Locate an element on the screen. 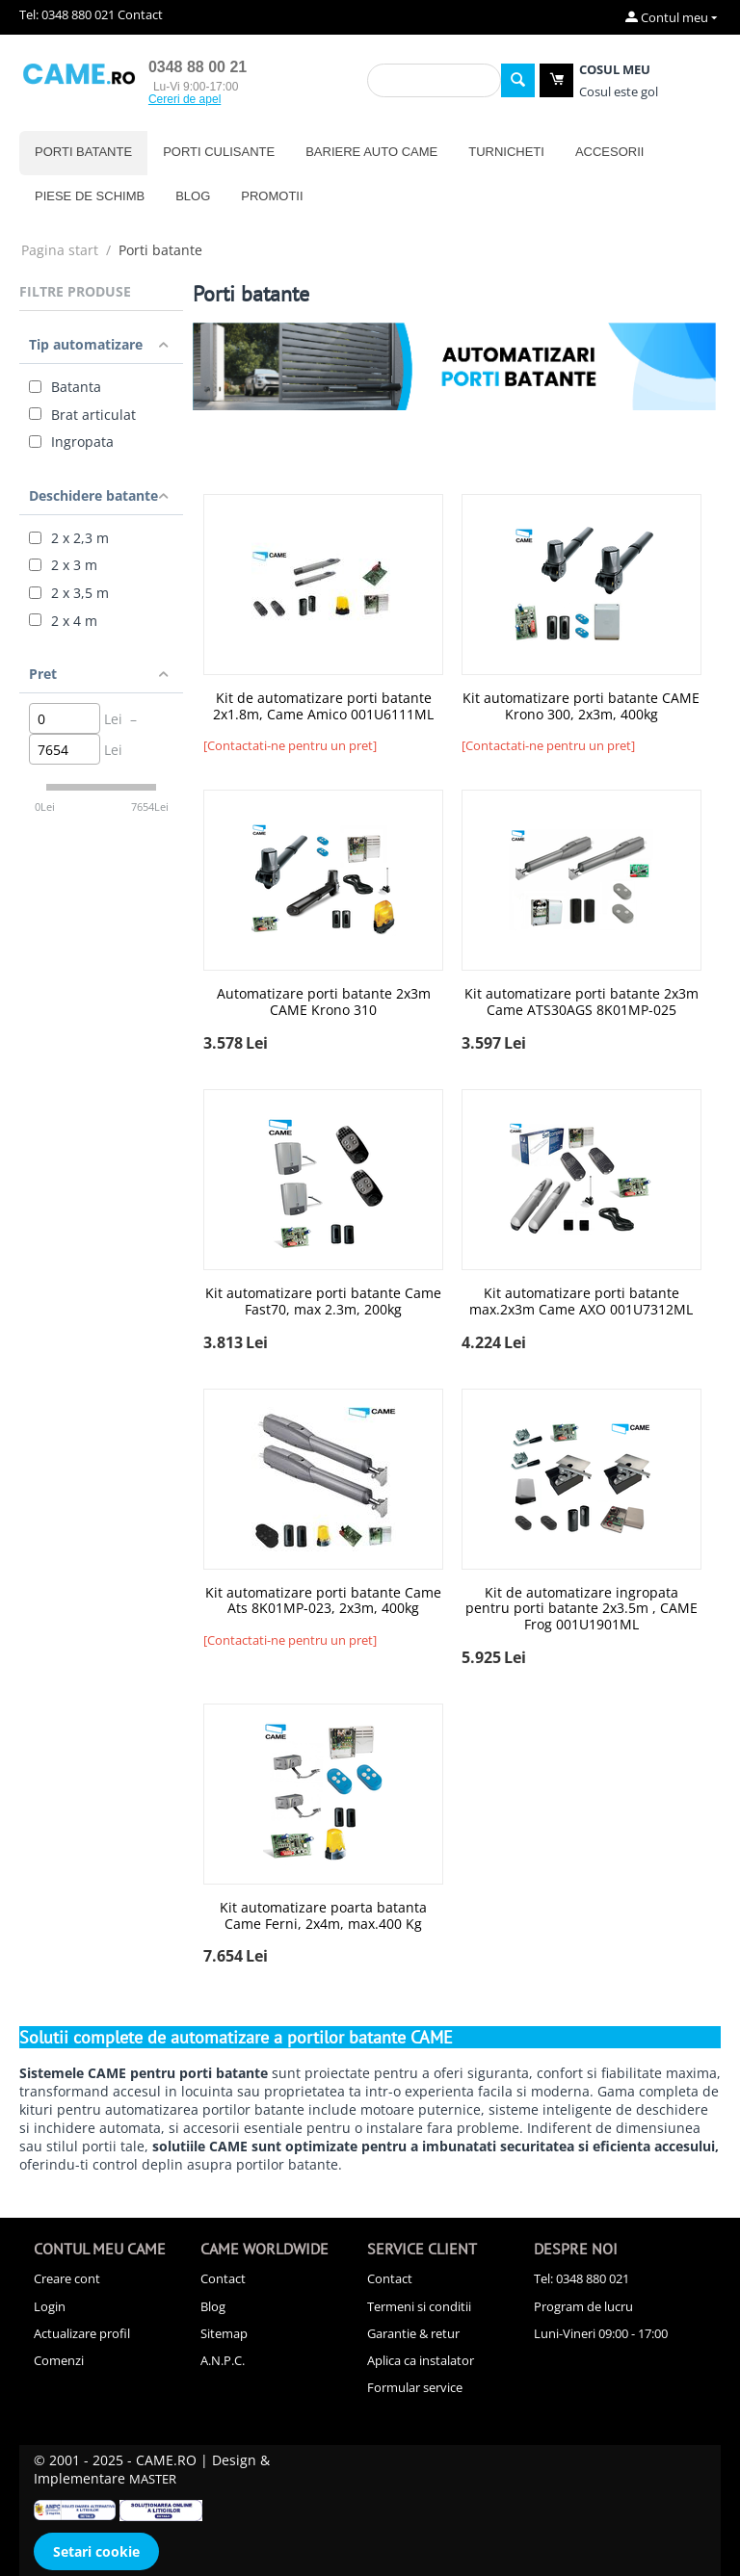  Accesorii is located at coordinates (610, 151).